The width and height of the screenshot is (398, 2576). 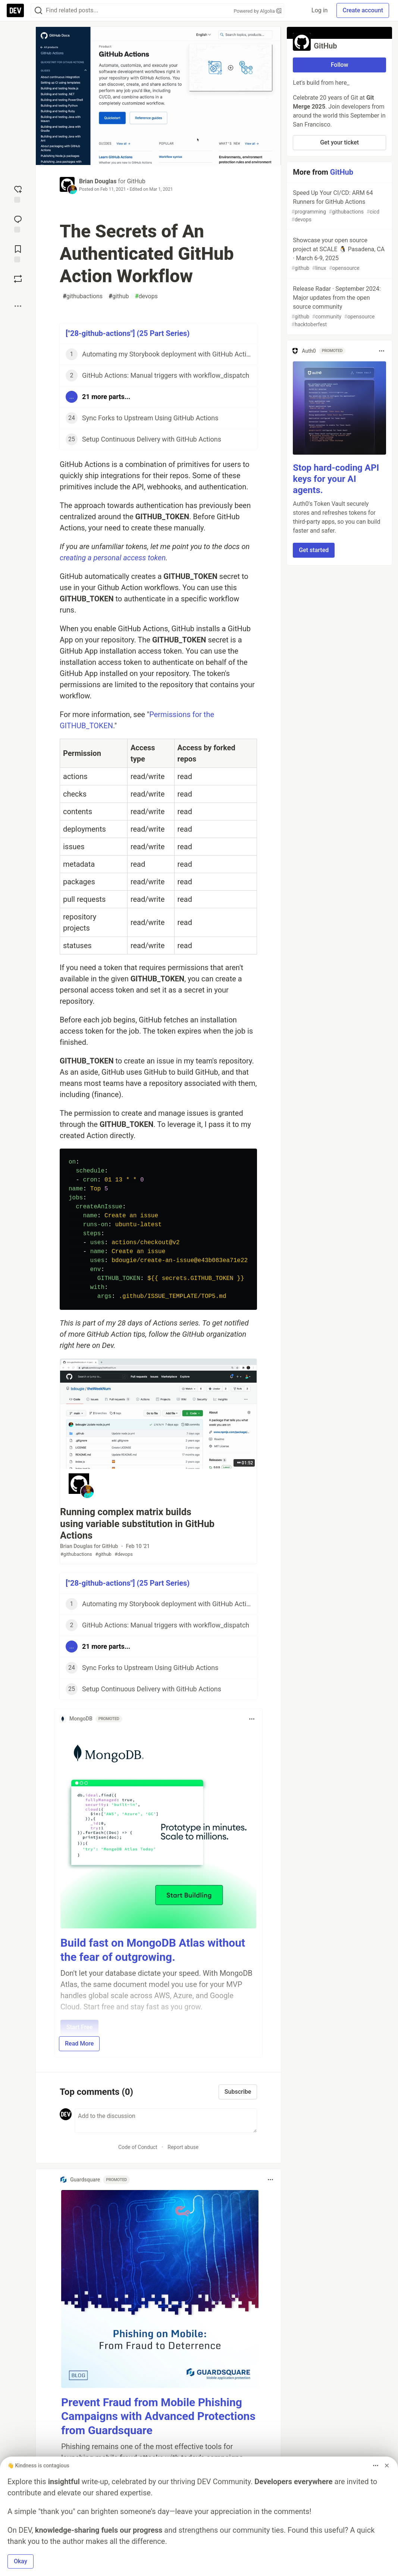 I want to click on githubactions, so click(x=83, y=296).